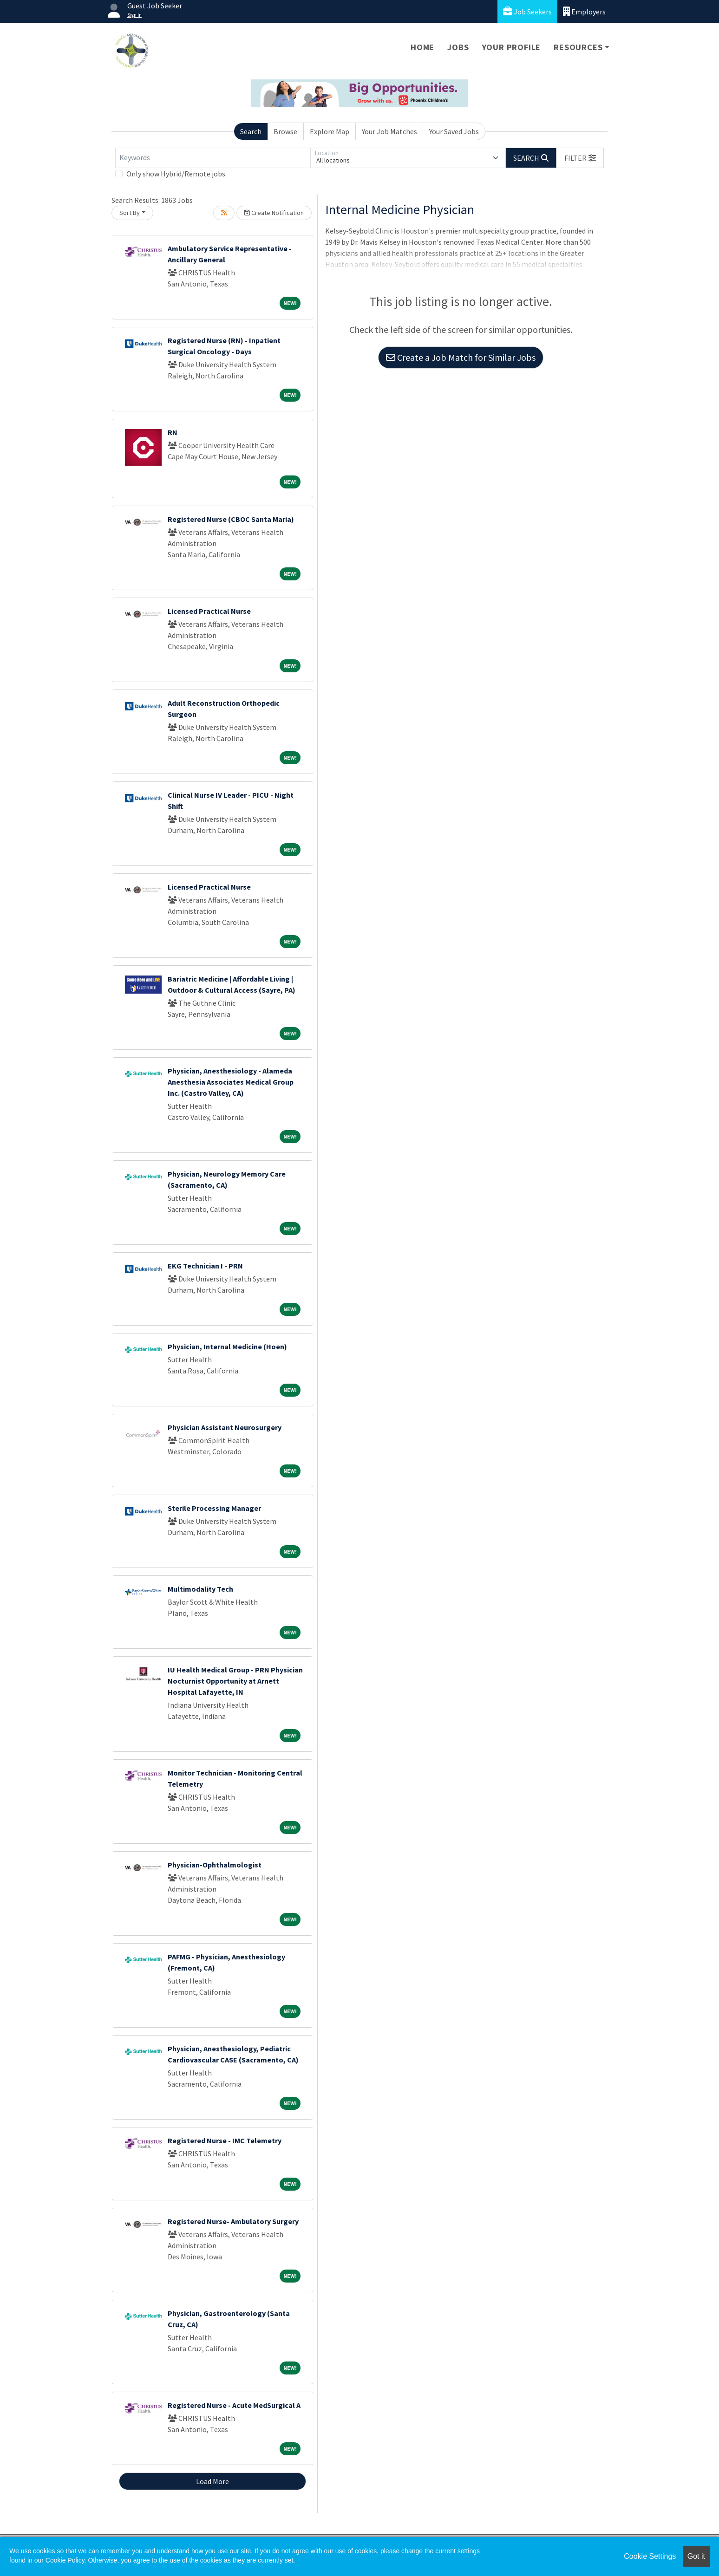 Image resolution: width=719 pixels, height=2576 pixels. Describe the element at coordinates (129, 212) in the screenshot. I see `Sort By` at that location.